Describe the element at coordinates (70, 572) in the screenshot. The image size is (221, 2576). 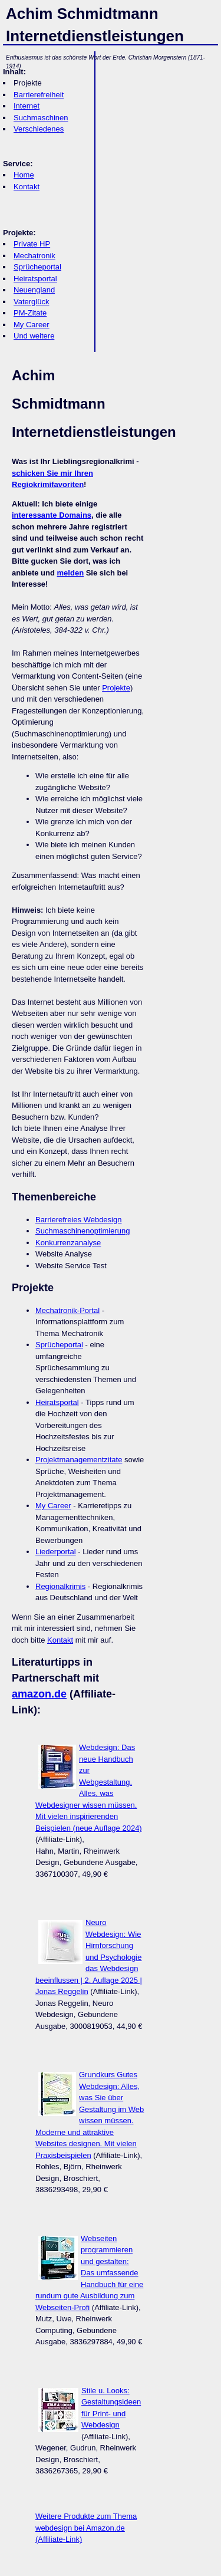
I see `melden` at that location.